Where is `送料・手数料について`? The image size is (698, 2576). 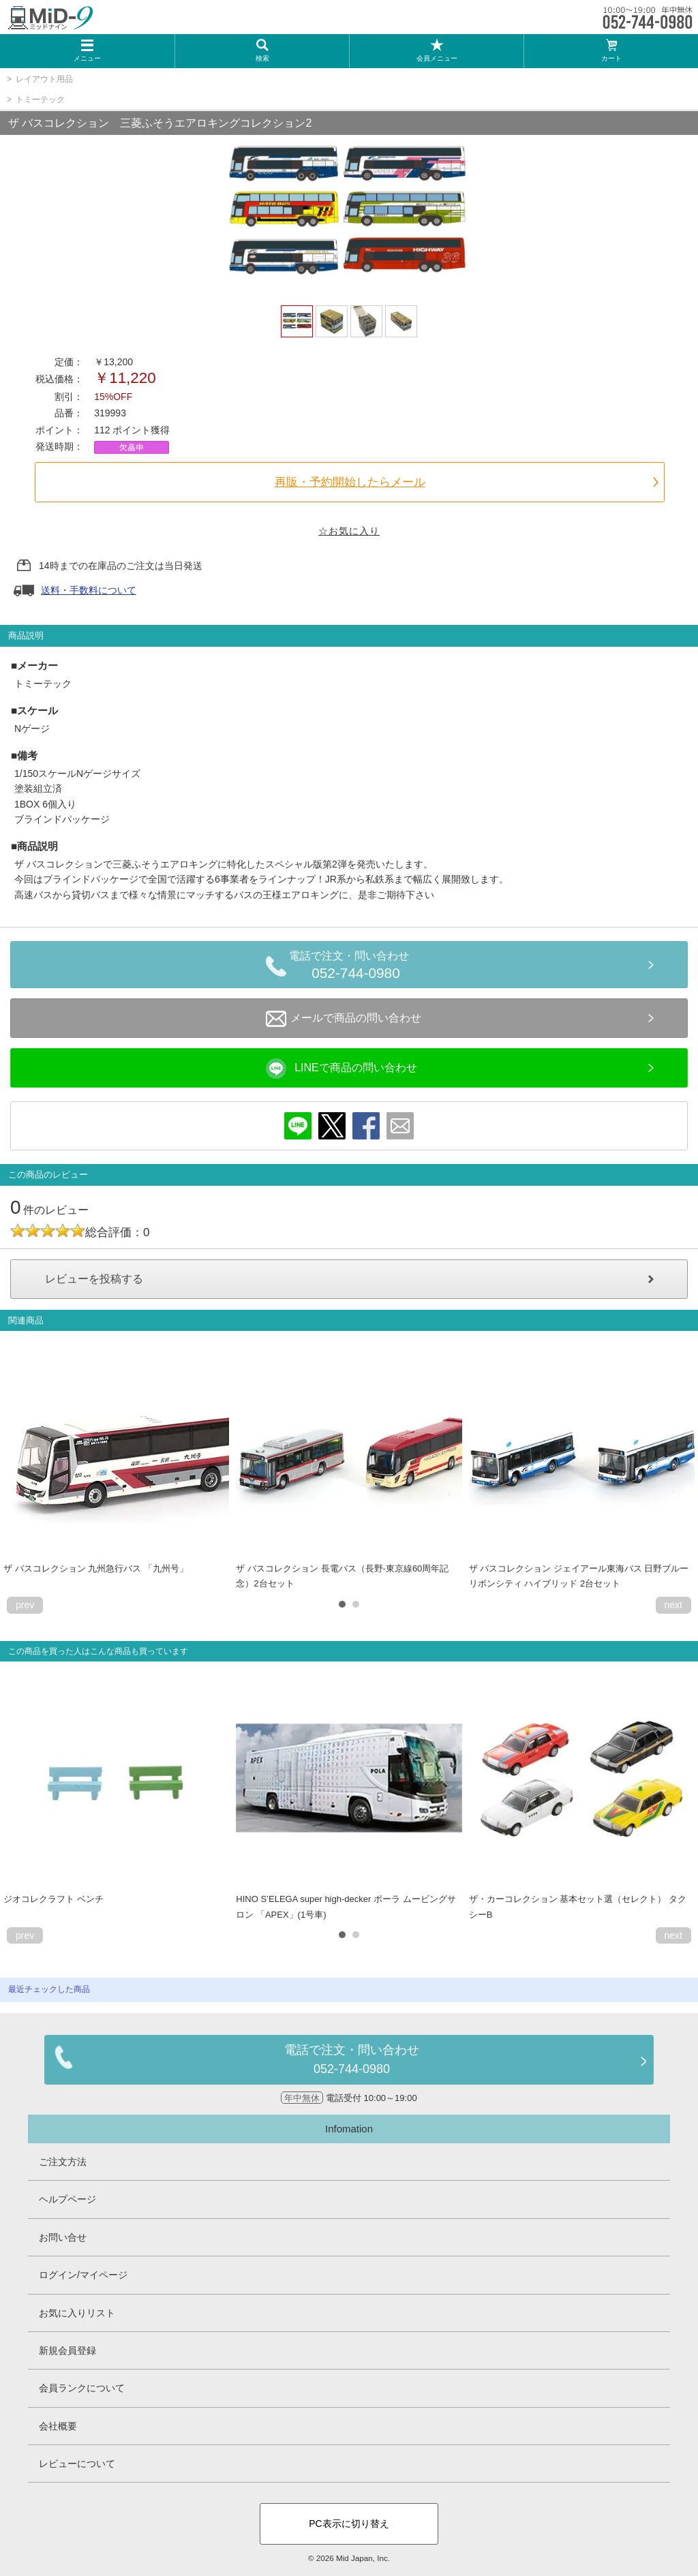
送料・手数料について is located at coordinates (88, 590).